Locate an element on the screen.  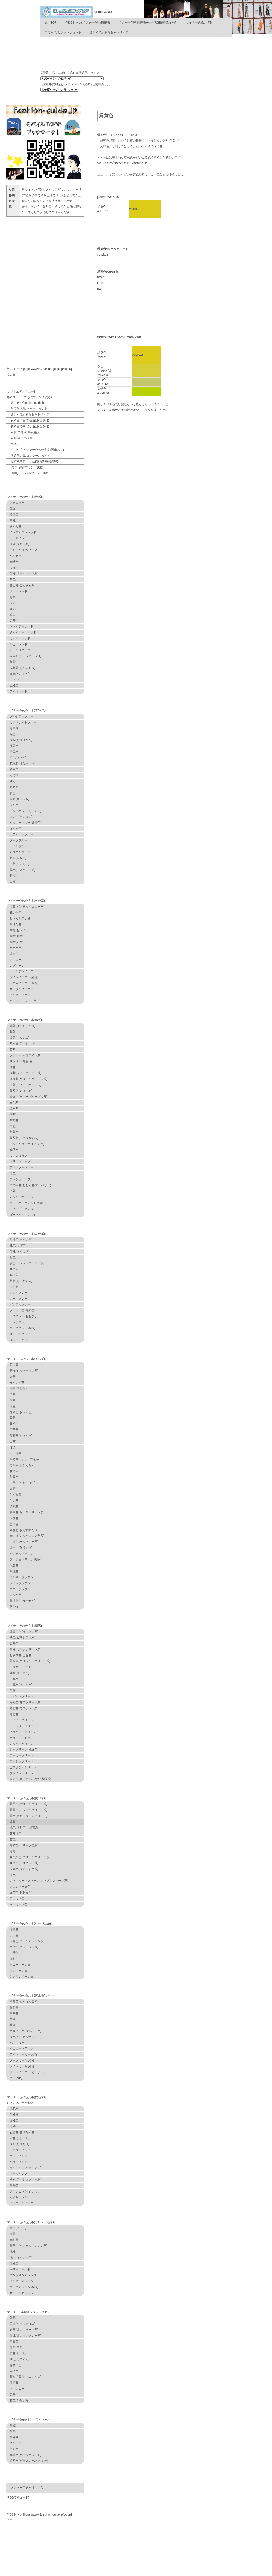
鉄紺 is located at coordinates (13, 781).